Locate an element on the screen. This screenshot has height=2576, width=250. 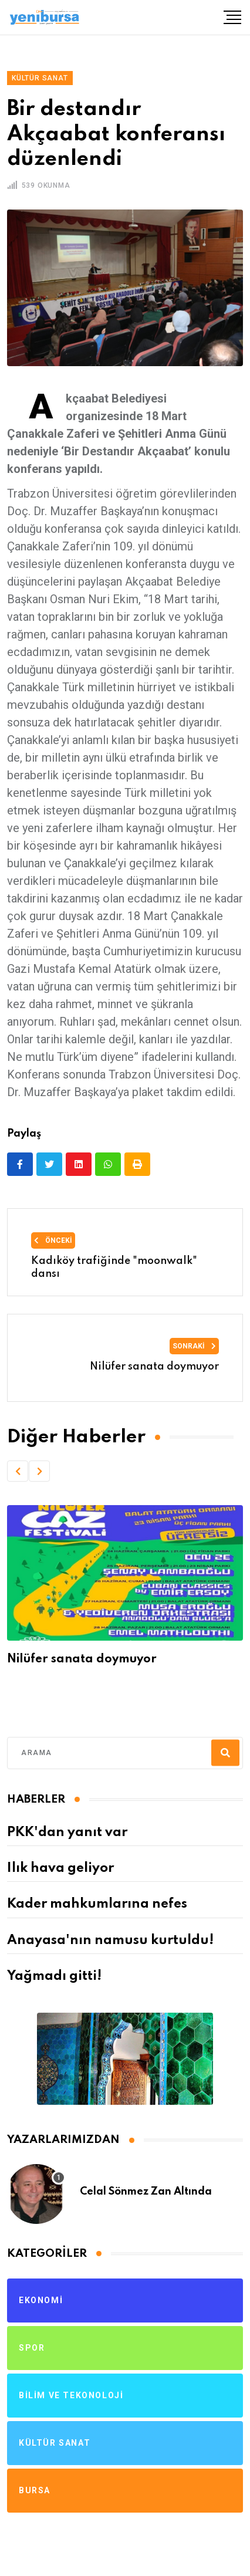
PKK'dan yanıt var is located at coordinates (67, 1832).